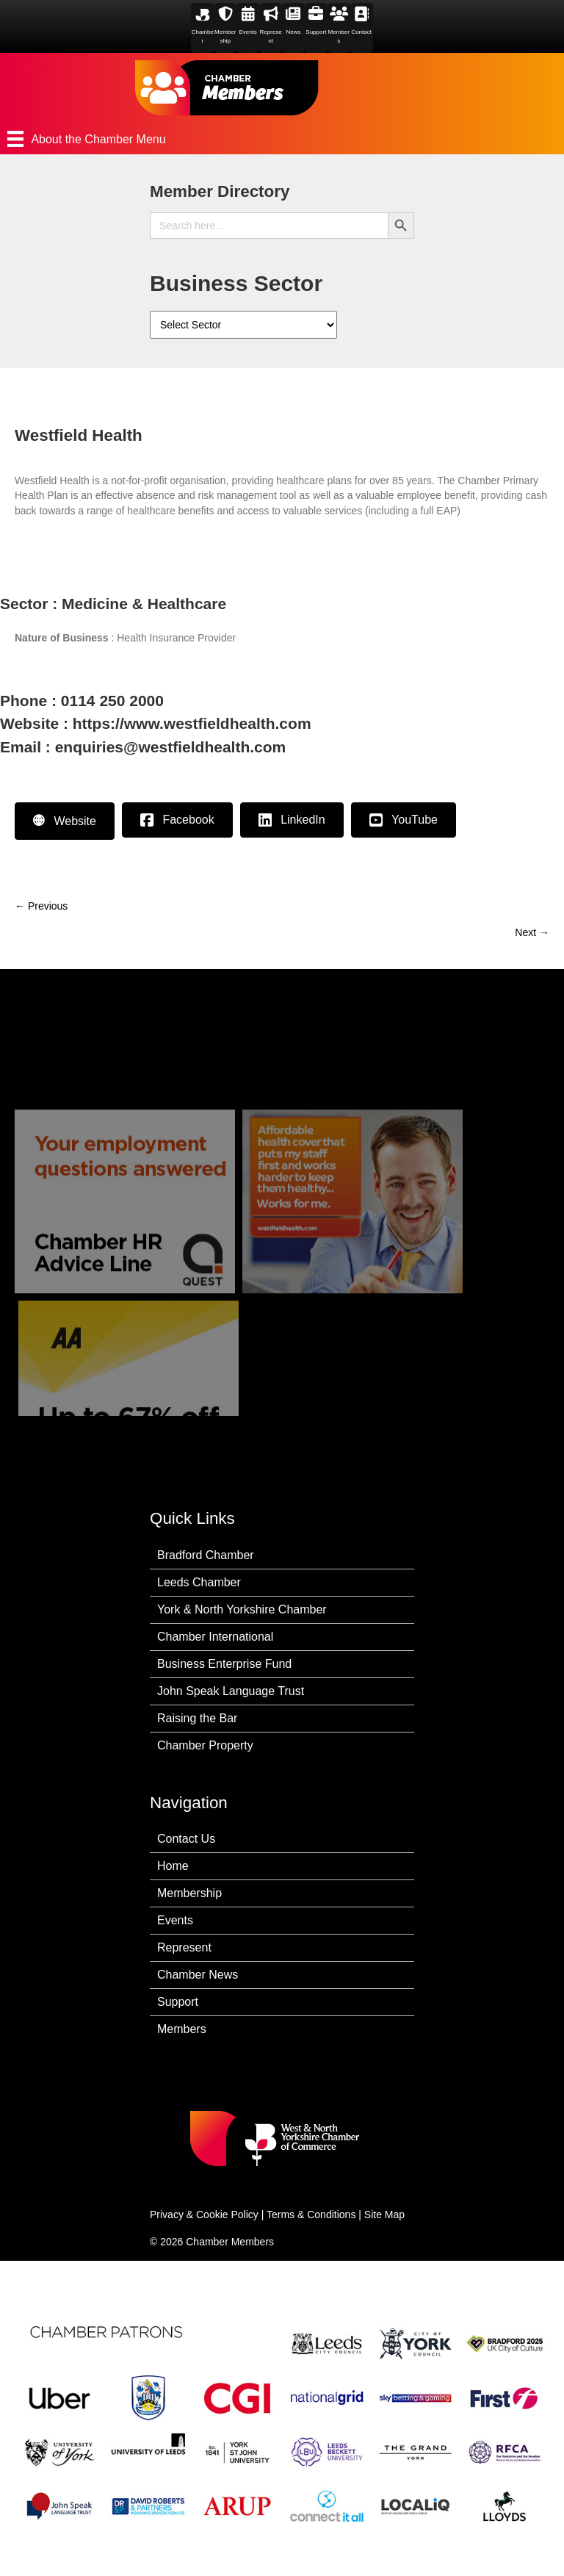 This screenshot has width=564, height=2576. Describe the element at coordinates (155, 723) in the screenshot. I see `Website : https://www.westfieldhealth.com` at that location.